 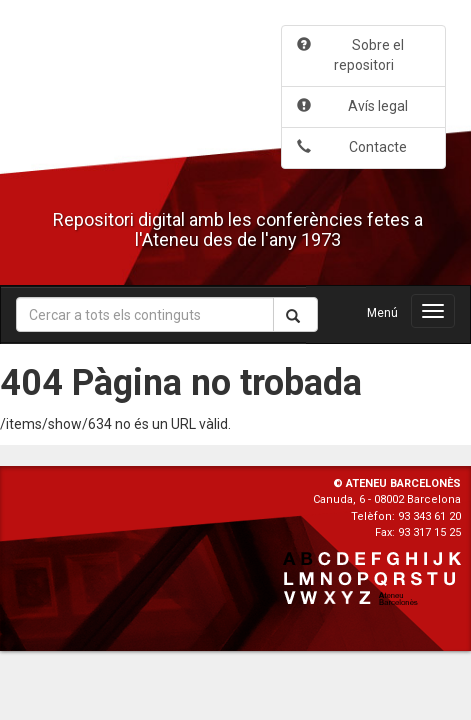 I want to click on Avís legal, so click(x=352, y=106).